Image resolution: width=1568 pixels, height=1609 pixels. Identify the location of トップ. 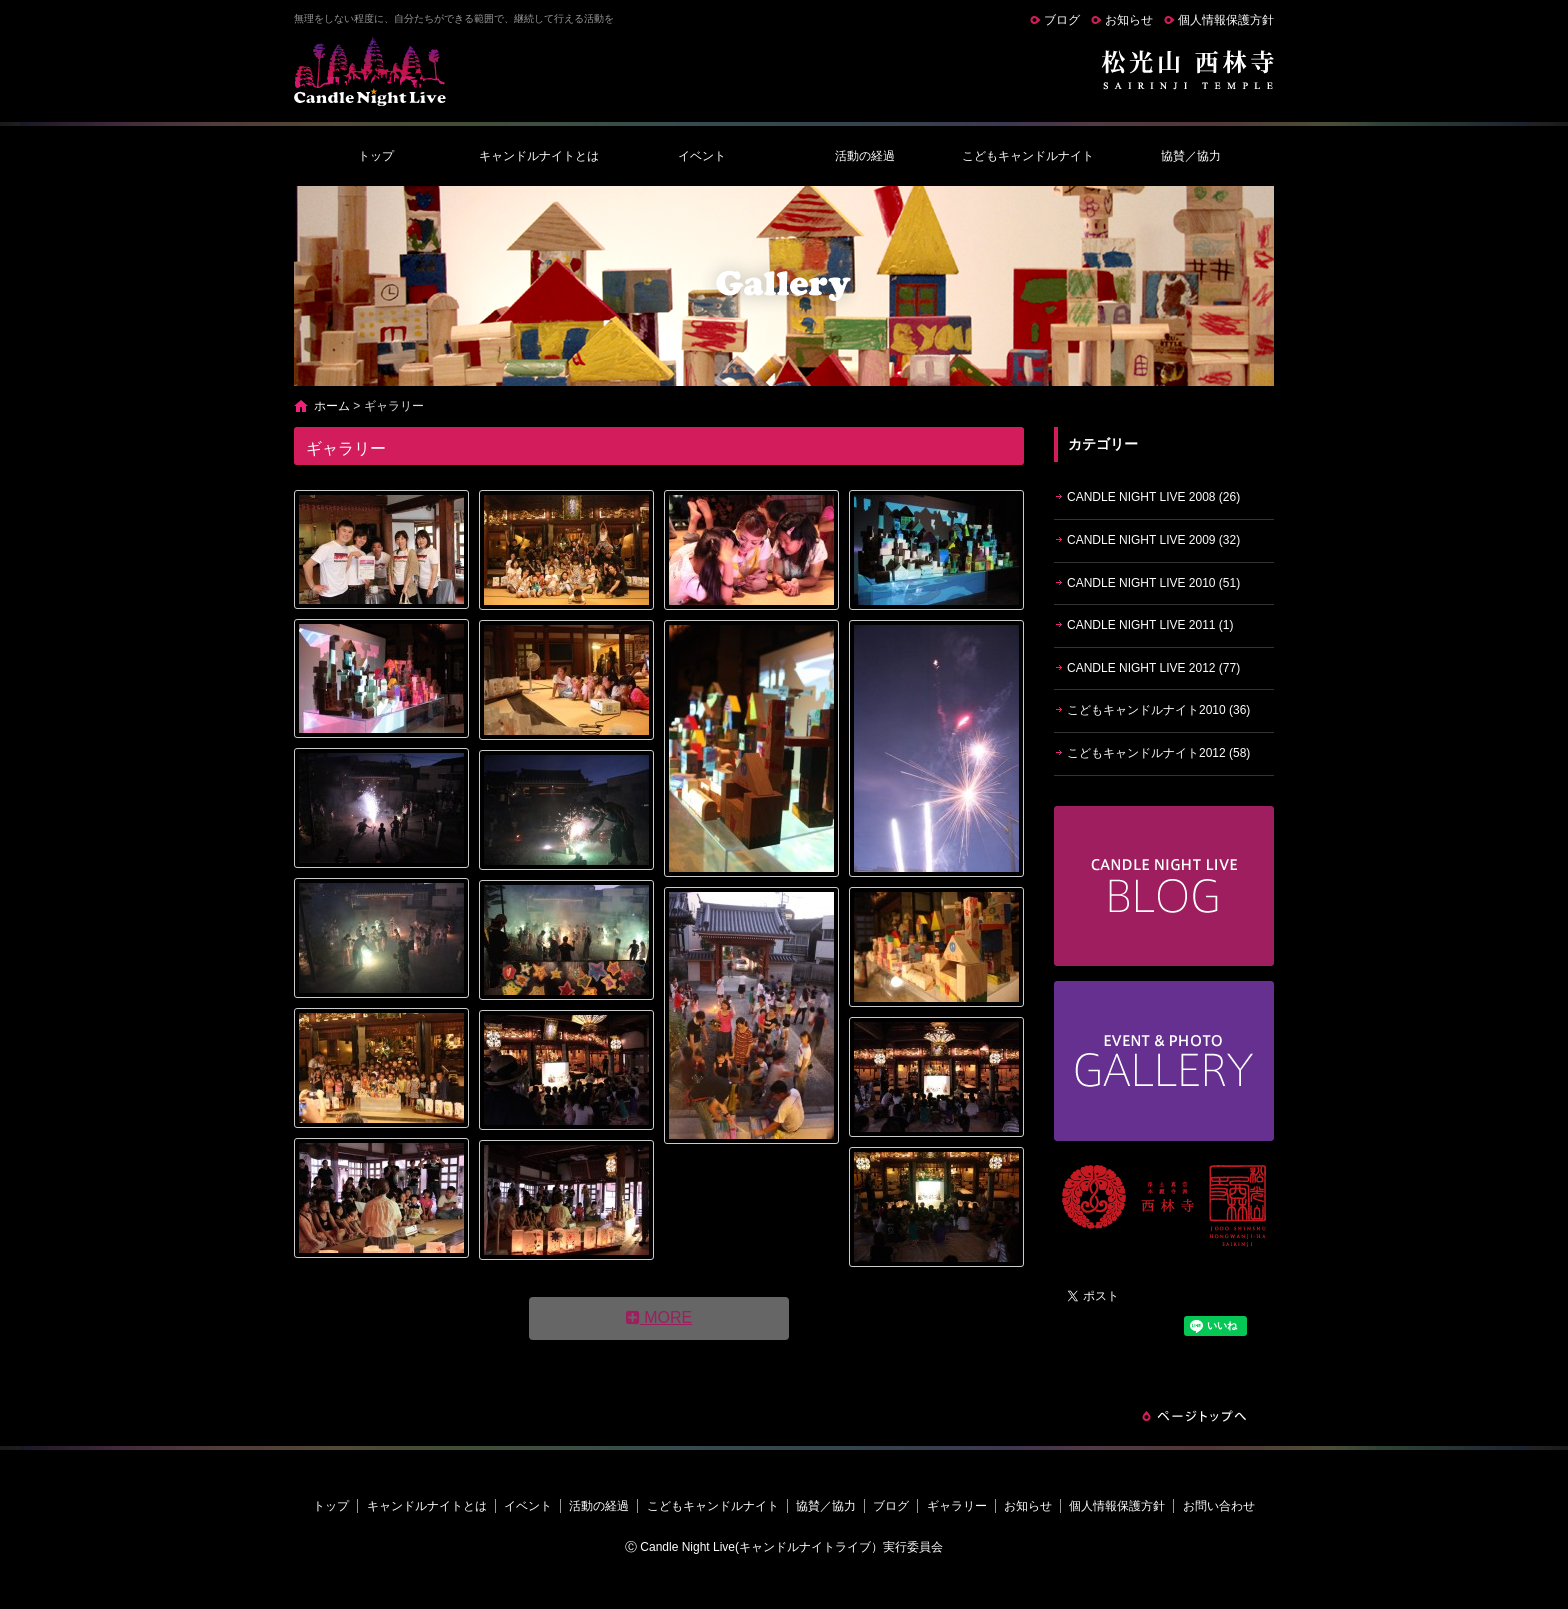
(376, 156).